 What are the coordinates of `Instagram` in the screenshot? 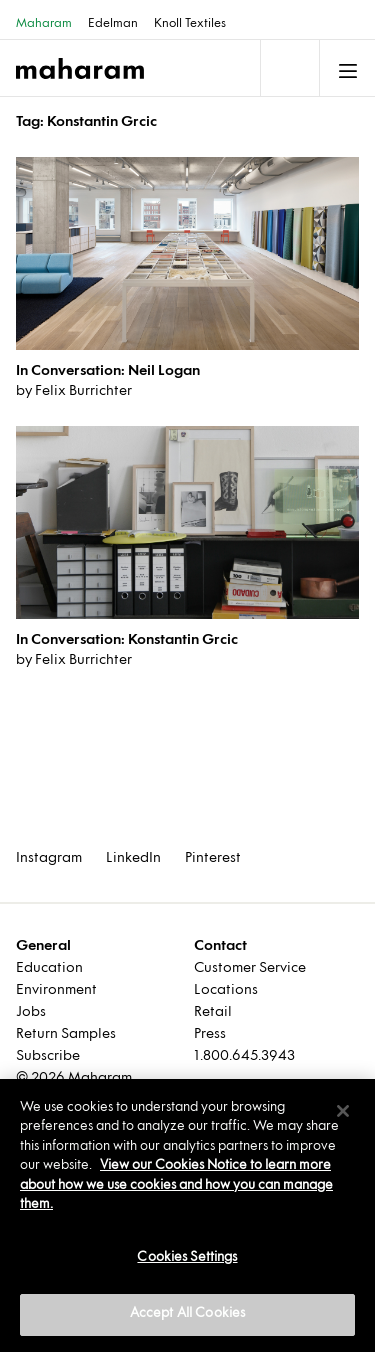 It's located at (49, 858).